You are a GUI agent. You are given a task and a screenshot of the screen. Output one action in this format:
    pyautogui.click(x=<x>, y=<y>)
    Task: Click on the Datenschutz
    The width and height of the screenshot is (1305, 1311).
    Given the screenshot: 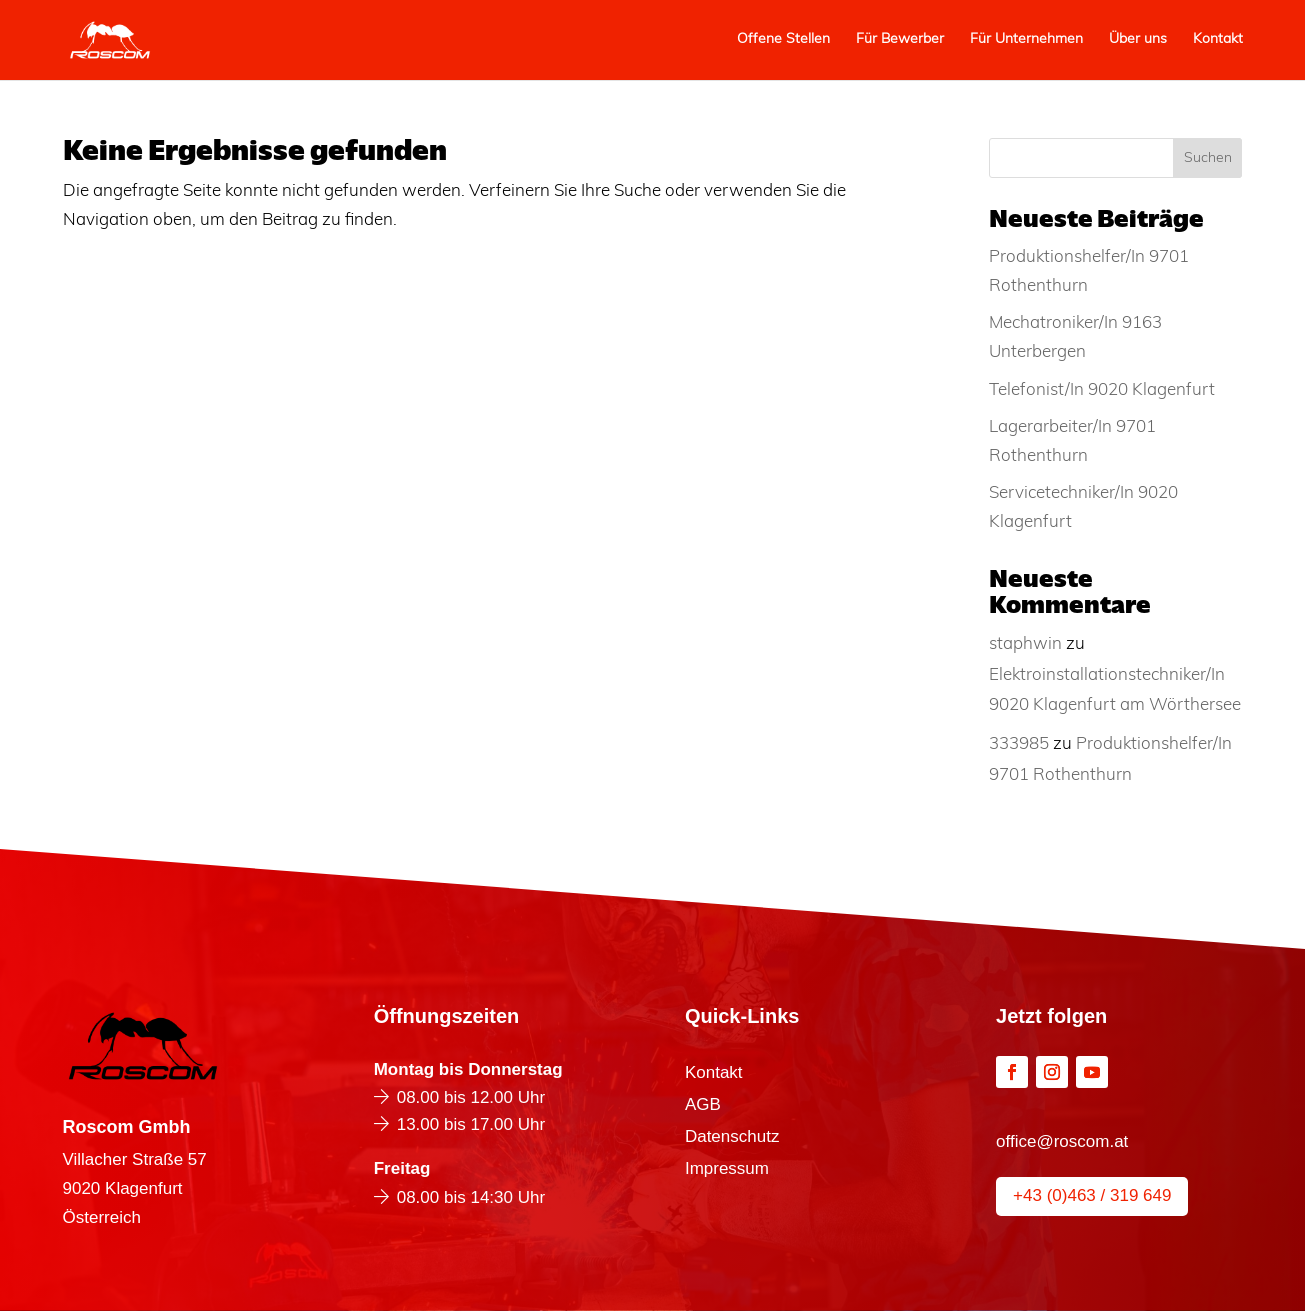 What is the action you would take?
    pyautogui.click(x=732, y=1138)
    